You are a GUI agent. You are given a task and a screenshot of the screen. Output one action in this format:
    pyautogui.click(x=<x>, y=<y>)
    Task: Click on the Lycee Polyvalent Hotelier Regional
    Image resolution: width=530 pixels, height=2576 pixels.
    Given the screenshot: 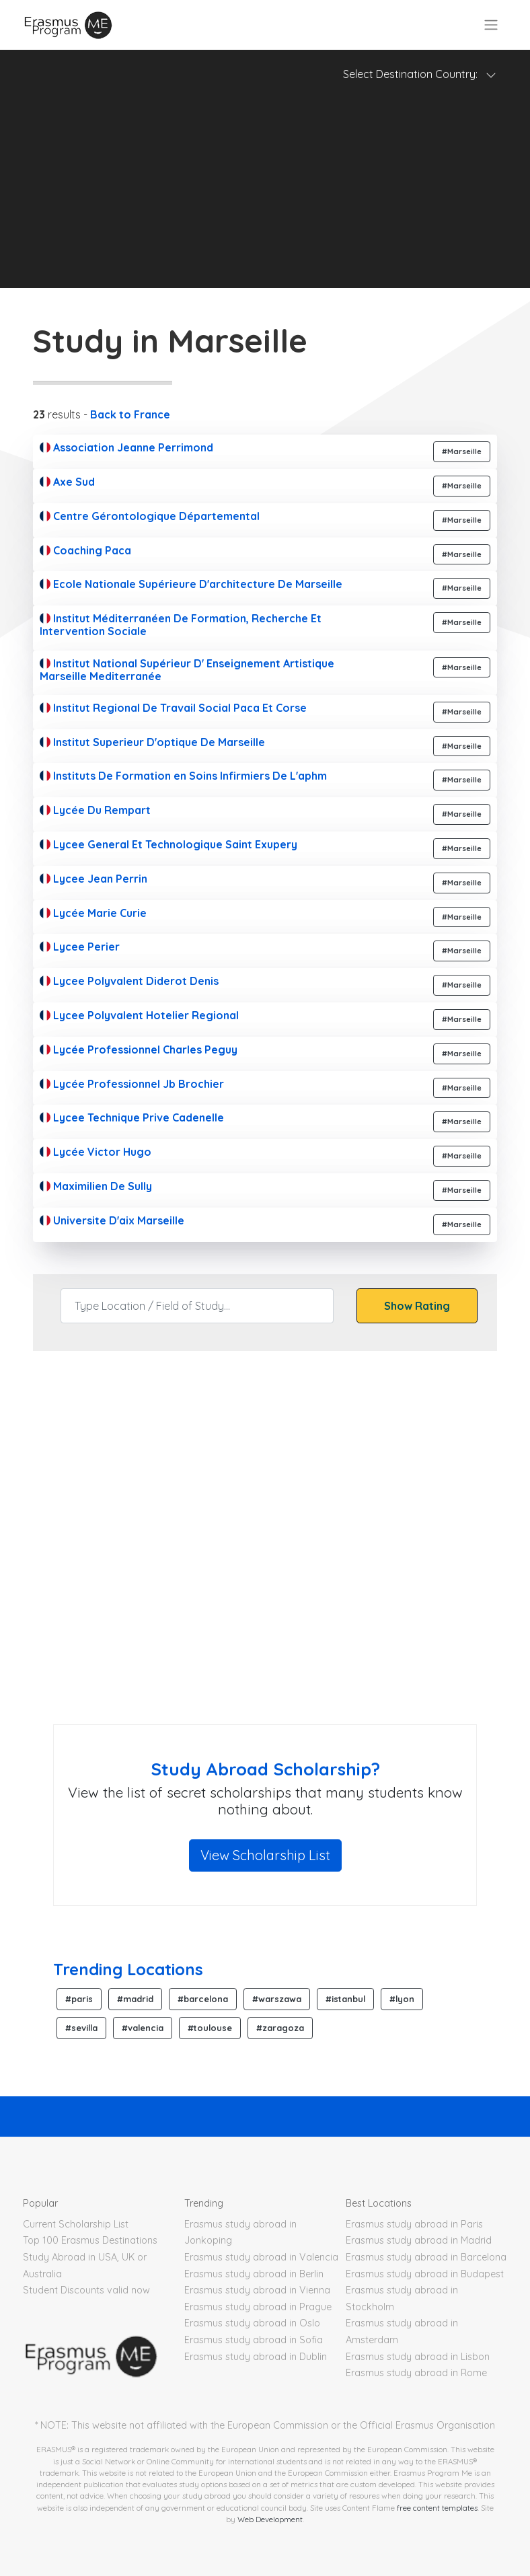 What is the action you would take?
    pyautogui.click(x=139, y=1015)
    